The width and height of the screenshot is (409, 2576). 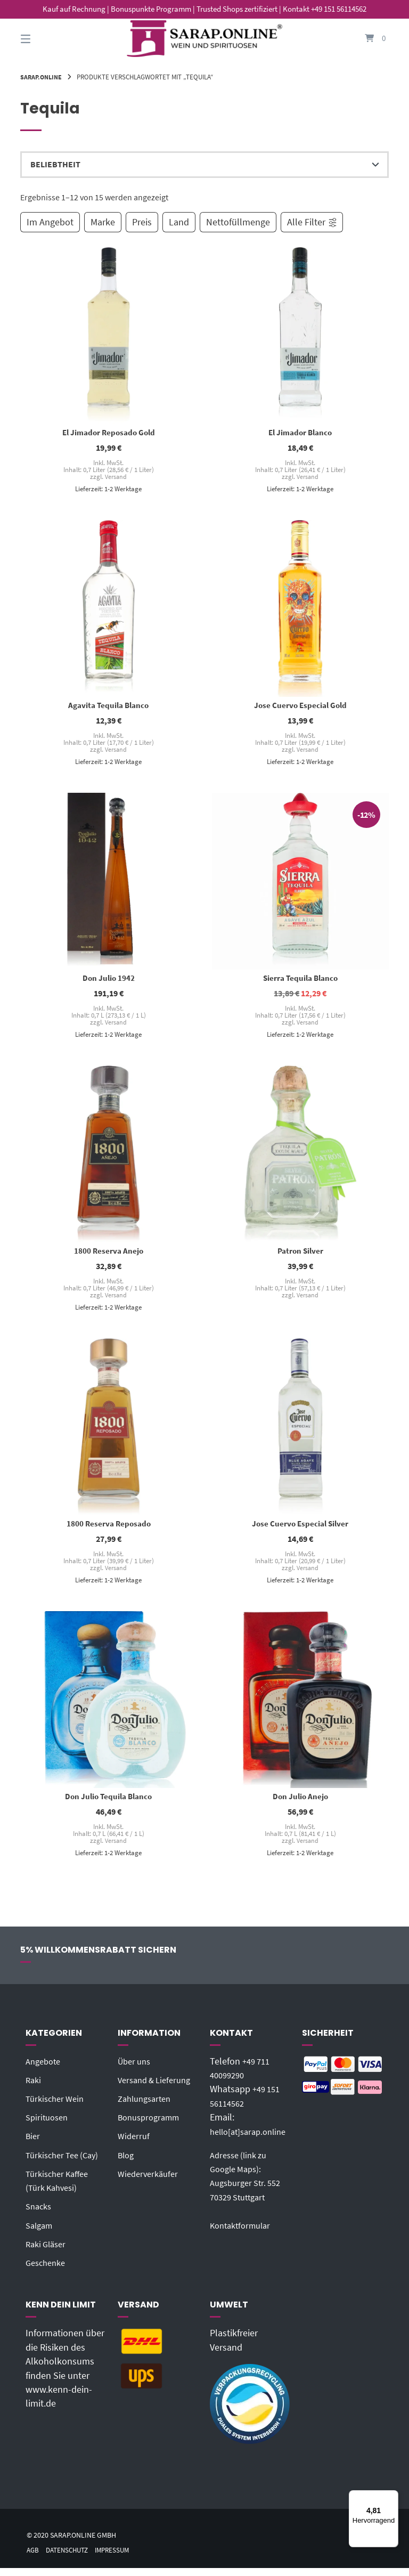 What do you see at coordinates (42, 76) in the screenshot?
I see `Sarap.Online` at bounding box center [42, 76].